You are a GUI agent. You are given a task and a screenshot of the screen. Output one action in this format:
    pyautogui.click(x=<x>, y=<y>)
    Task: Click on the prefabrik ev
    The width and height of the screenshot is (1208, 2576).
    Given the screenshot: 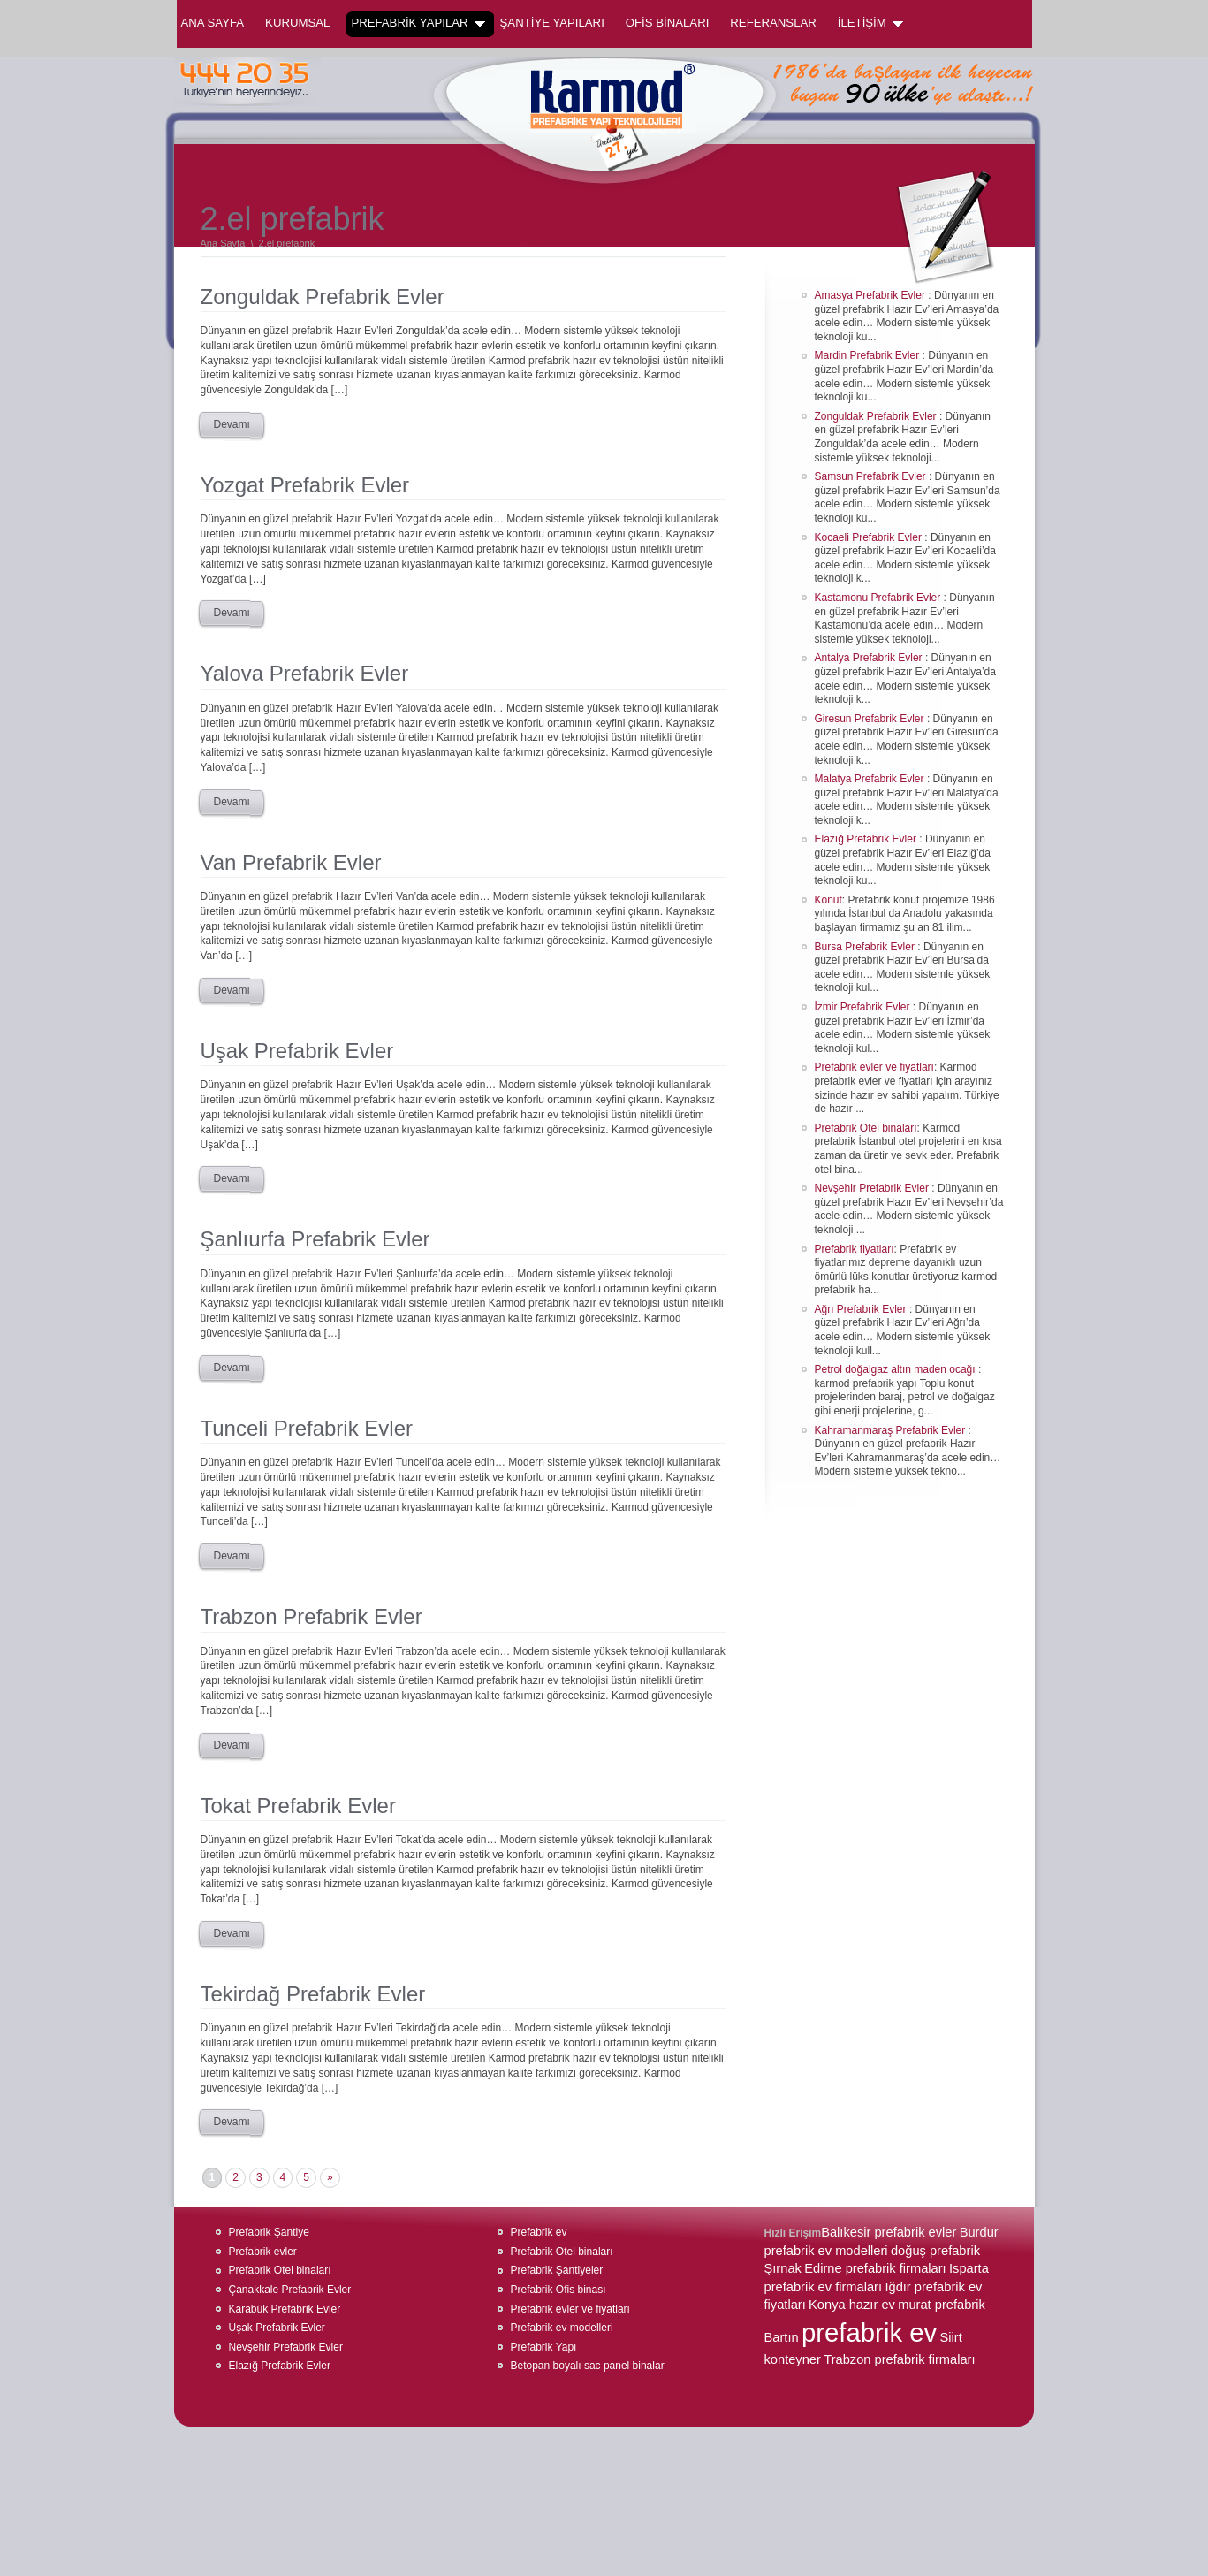 What is the action you would take?
    pyautogui.click(x=869, y=2332)
    